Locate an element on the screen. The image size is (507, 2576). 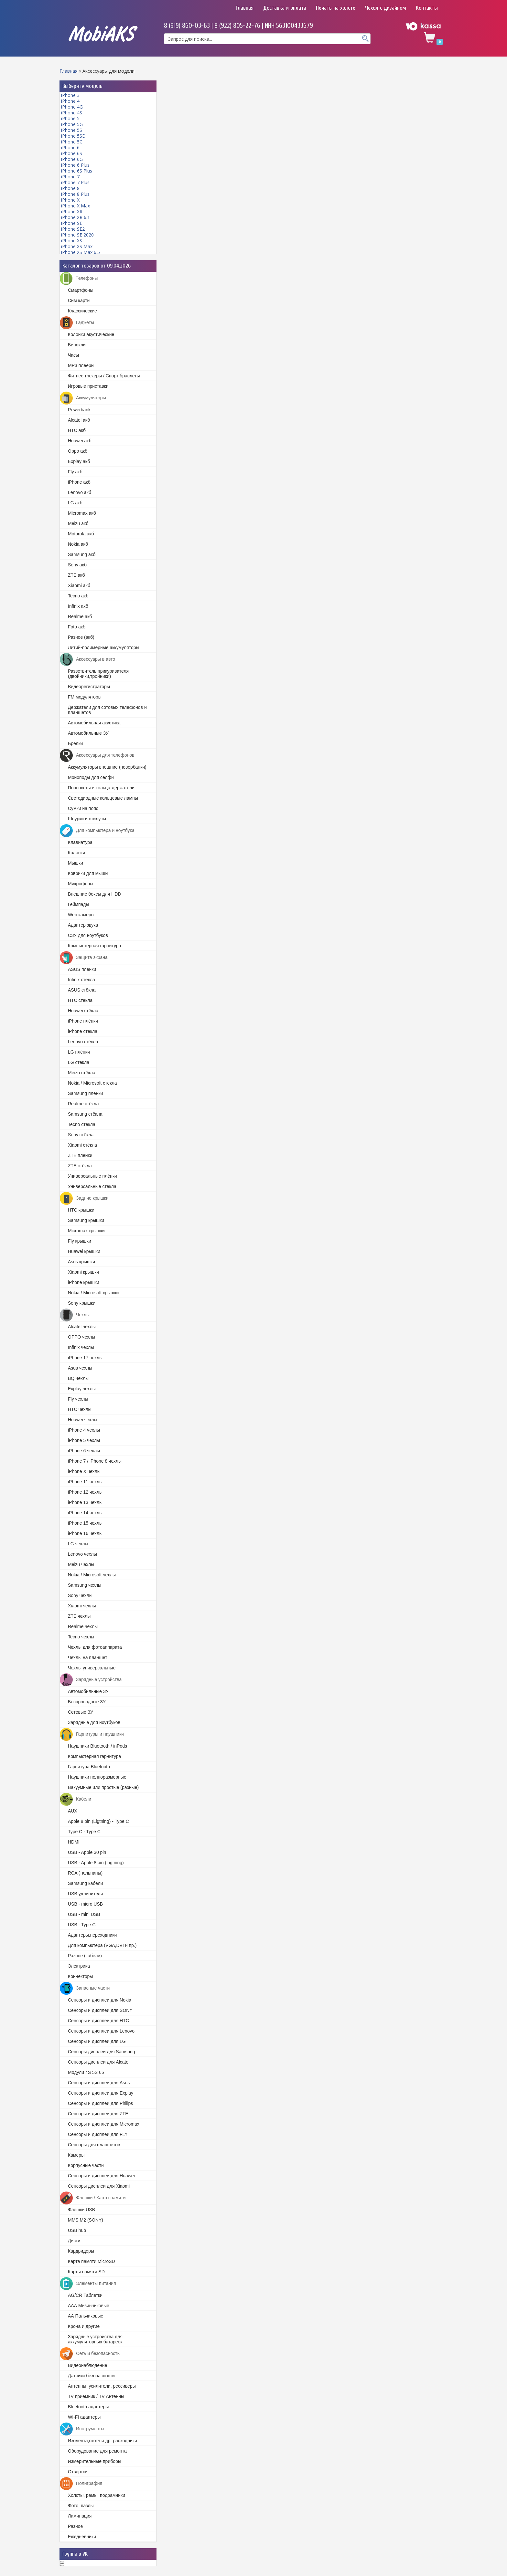
Автомобильные ЗУ is located at coordinates (88, 733).